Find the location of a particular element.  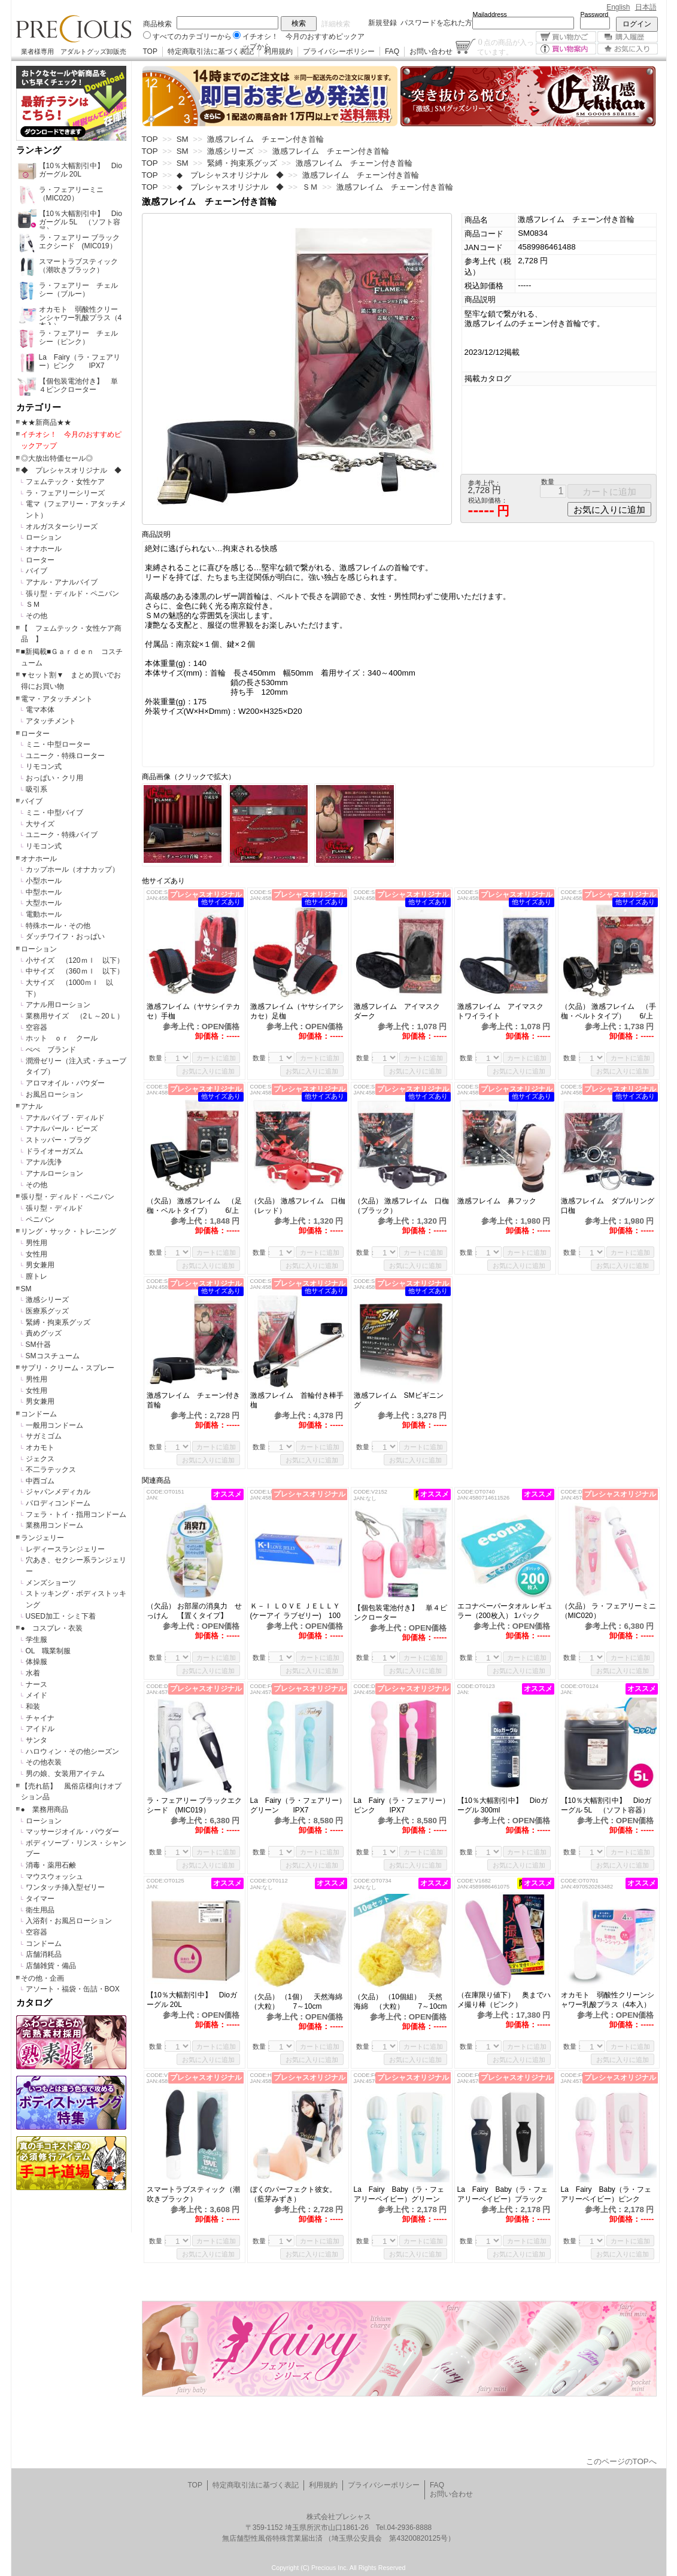

TOP is located at coordinates (150, 51).